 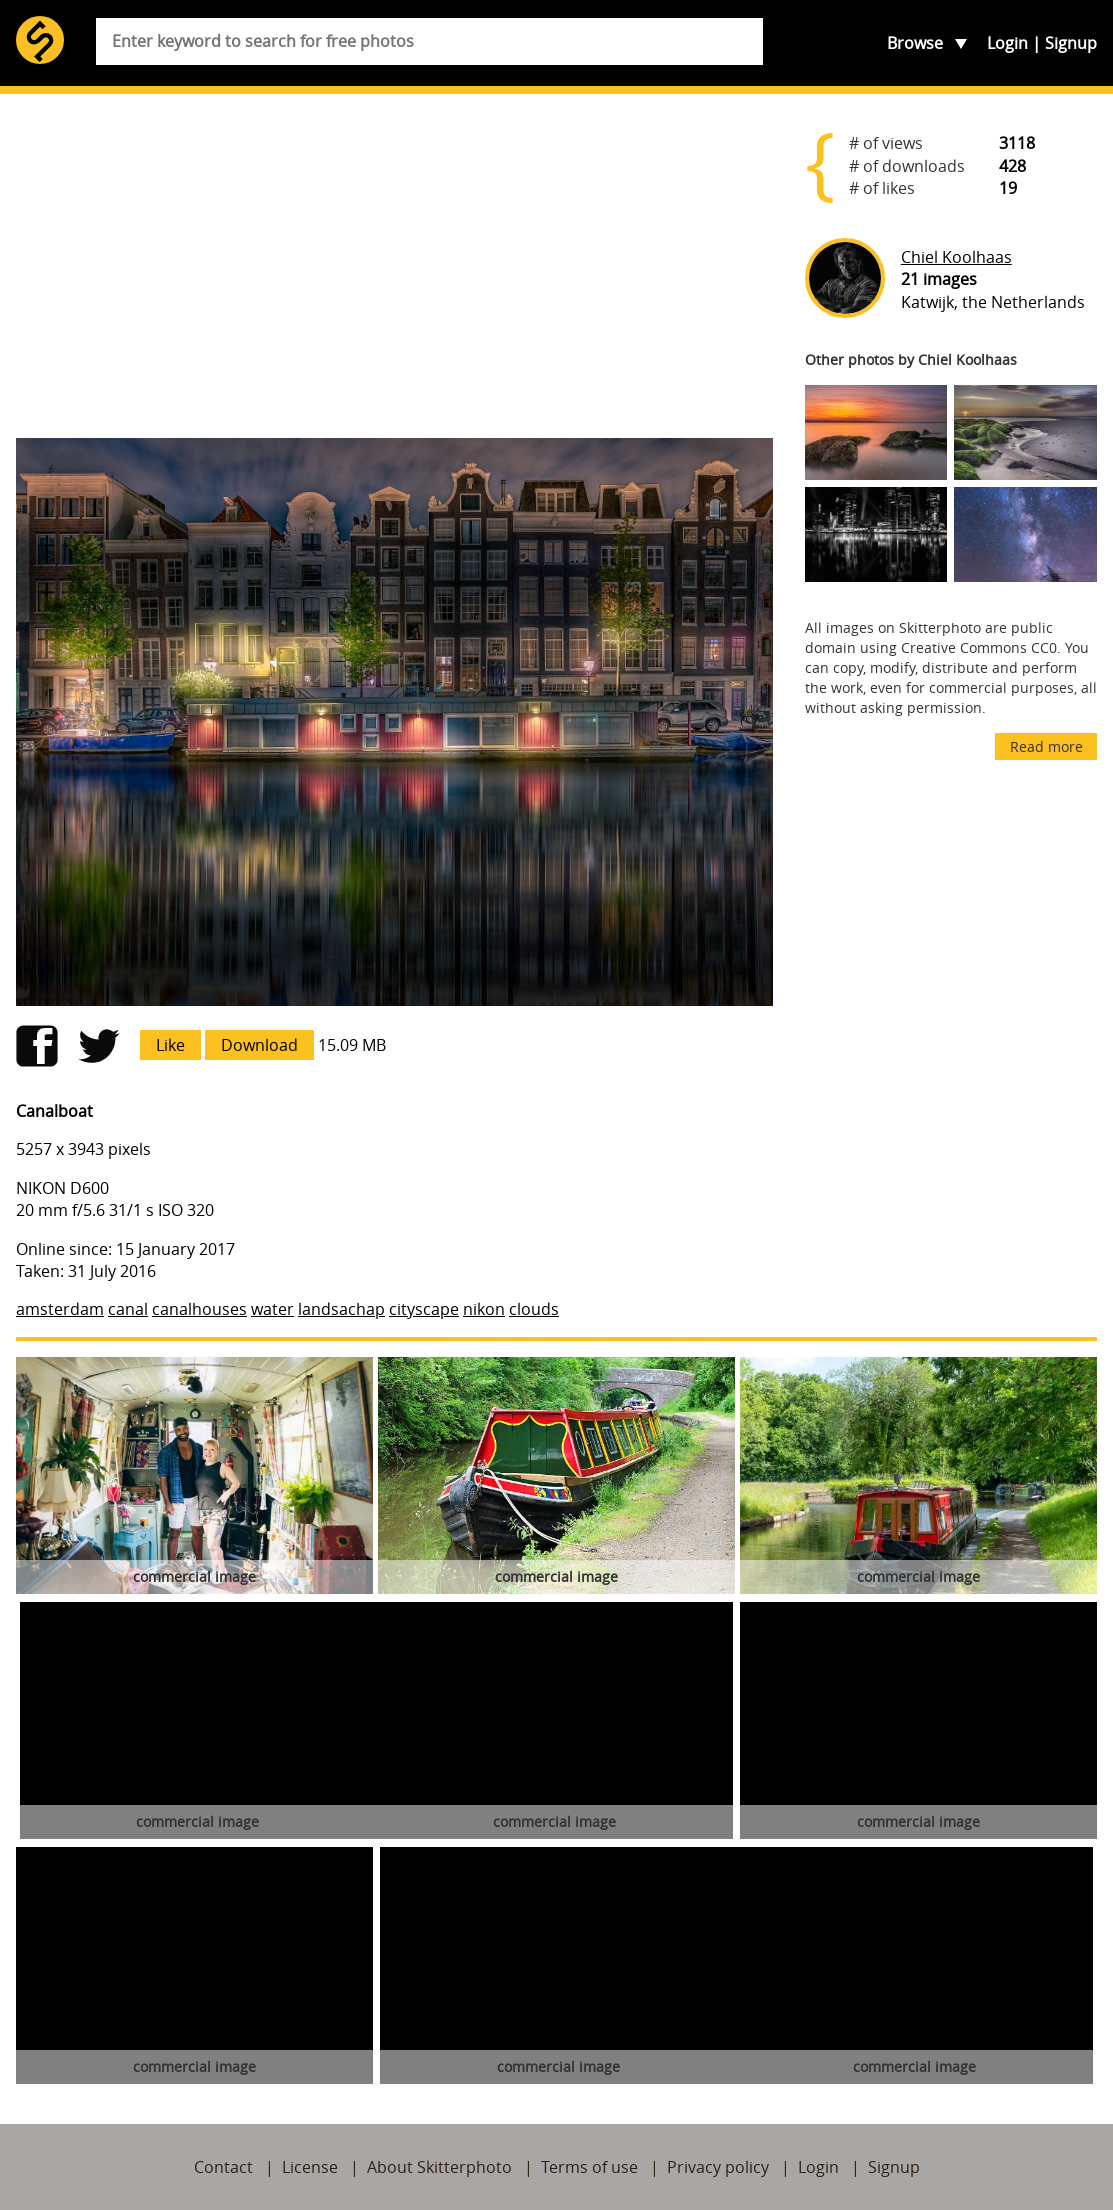 I want to click on clouds, so click(x=534, y=1309).